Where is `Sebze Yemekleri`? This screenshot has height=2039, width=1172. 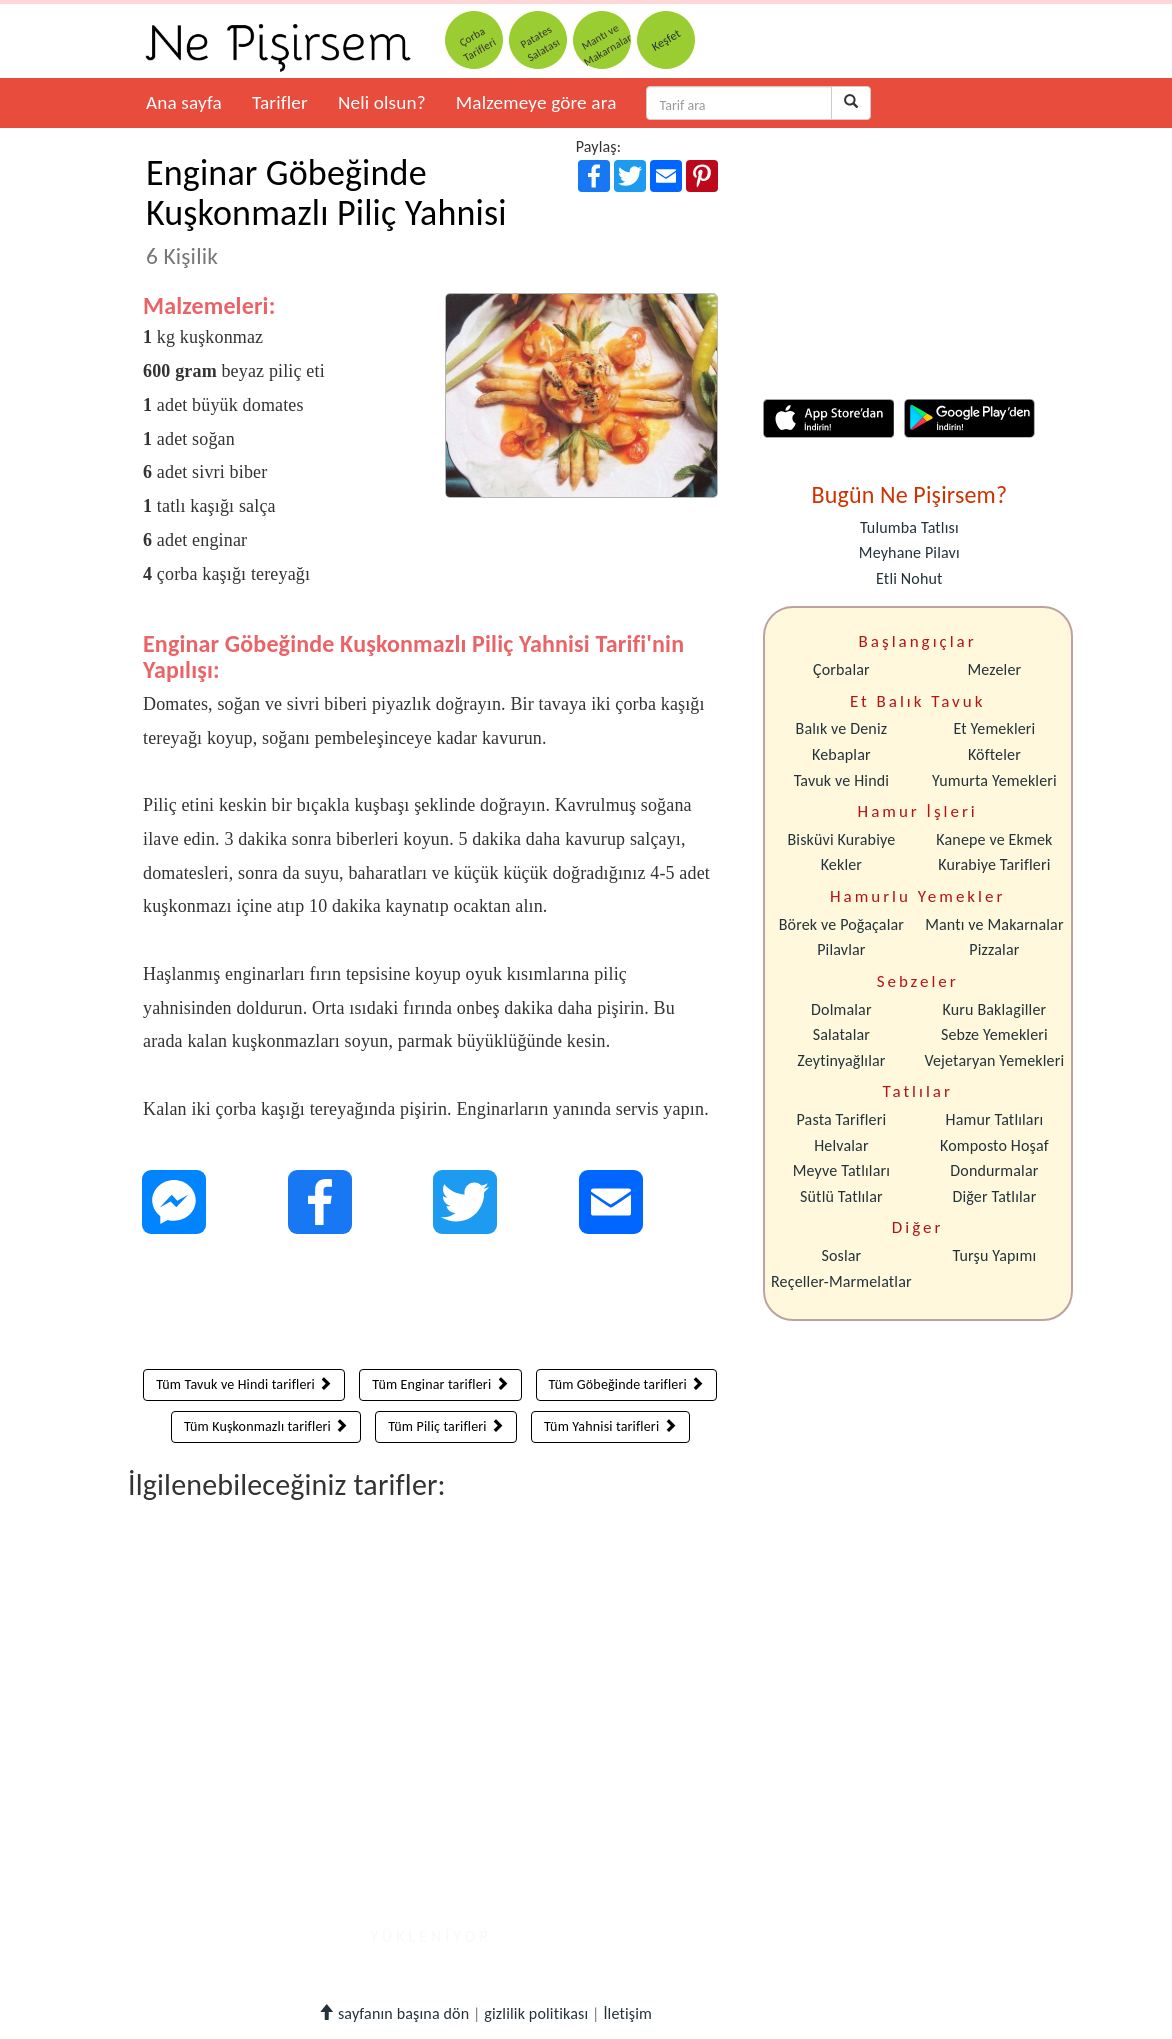 Sebze Yemekleri is located at coordinates (994, 1034).